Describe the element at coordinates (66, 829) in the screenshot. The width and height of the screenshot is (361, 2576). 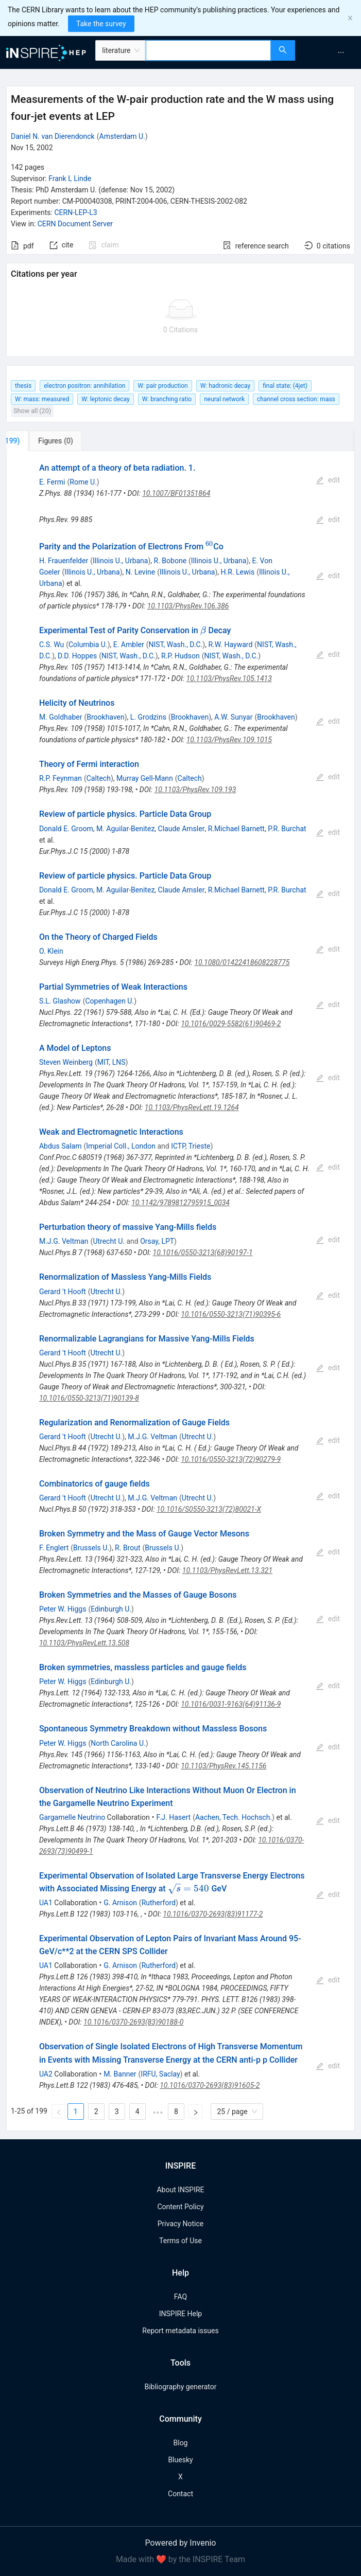
I see `Donald E. Groom` at that location.